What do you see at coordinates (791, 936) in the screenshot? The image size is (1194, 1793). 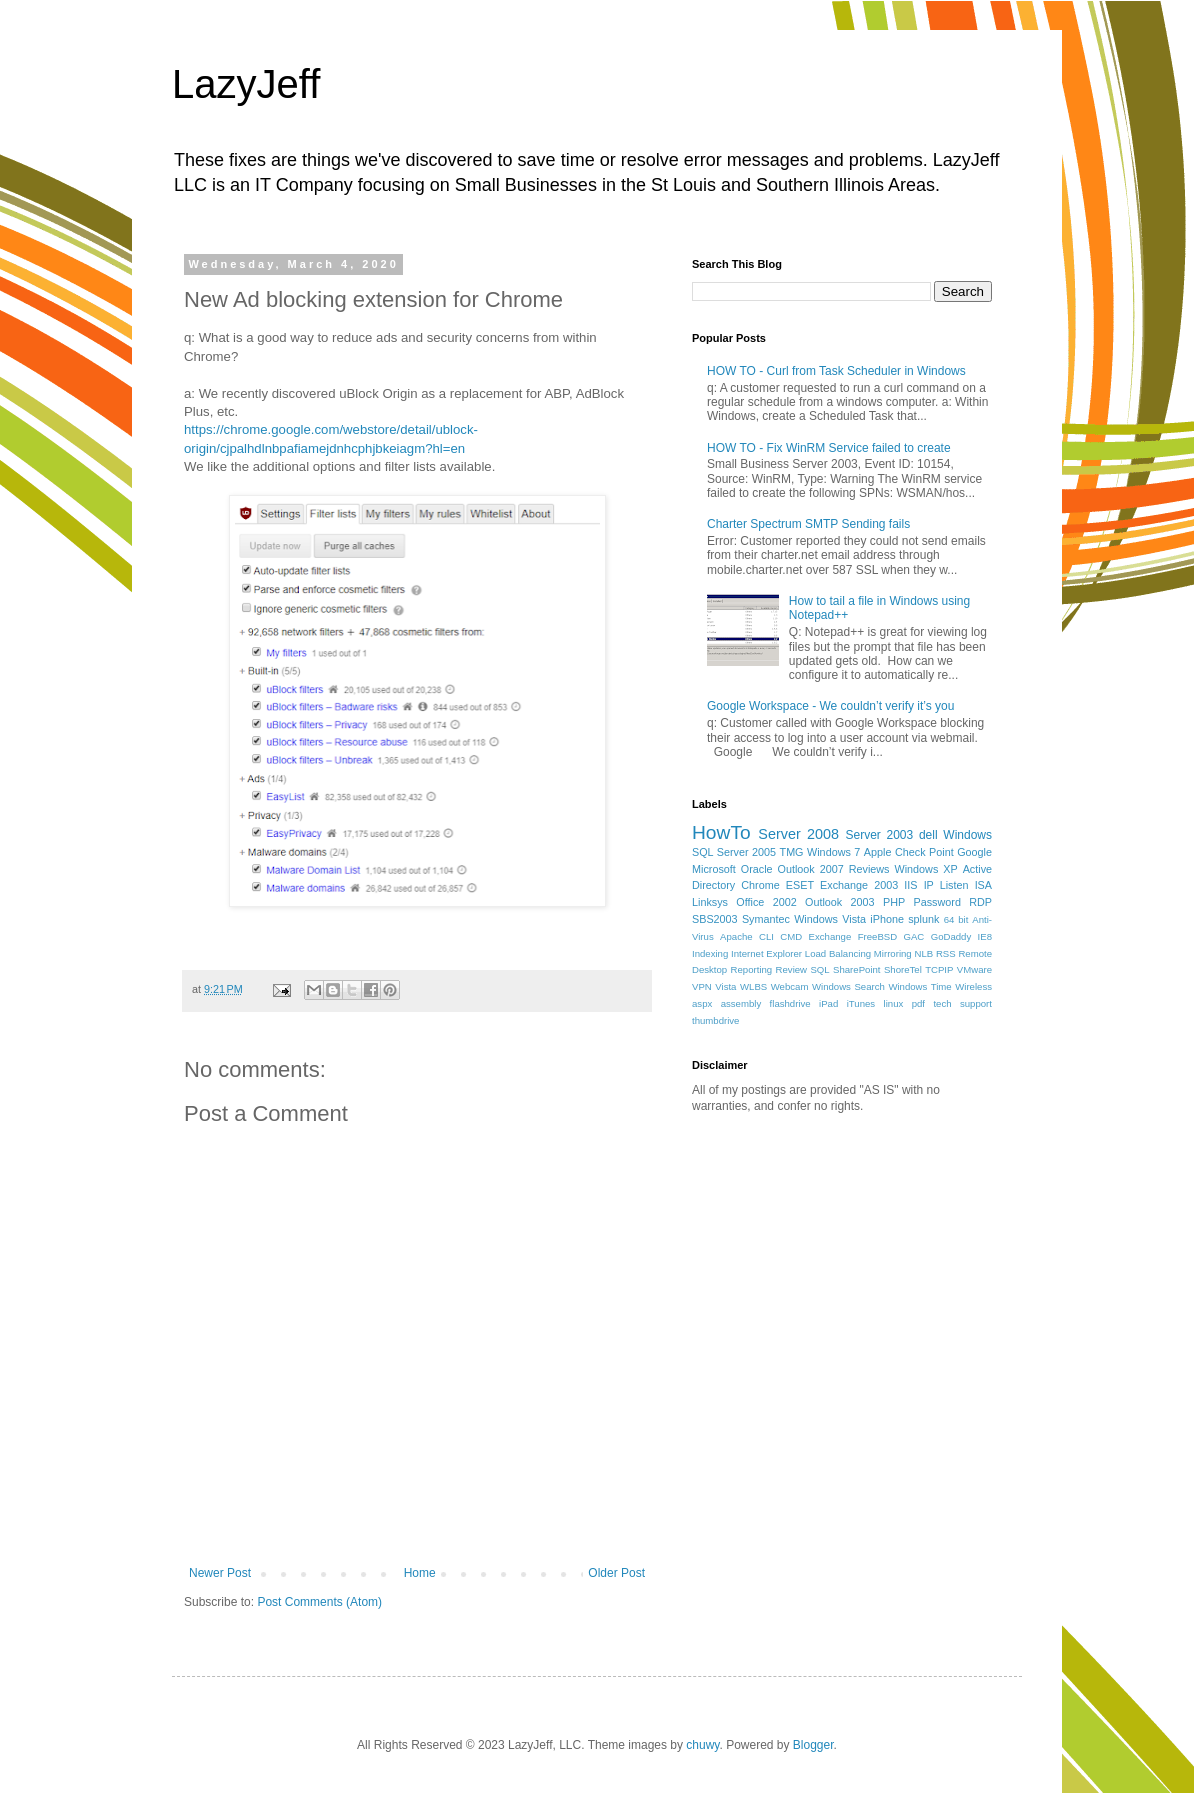 I see `CMD` at bounding box center [791, 936].